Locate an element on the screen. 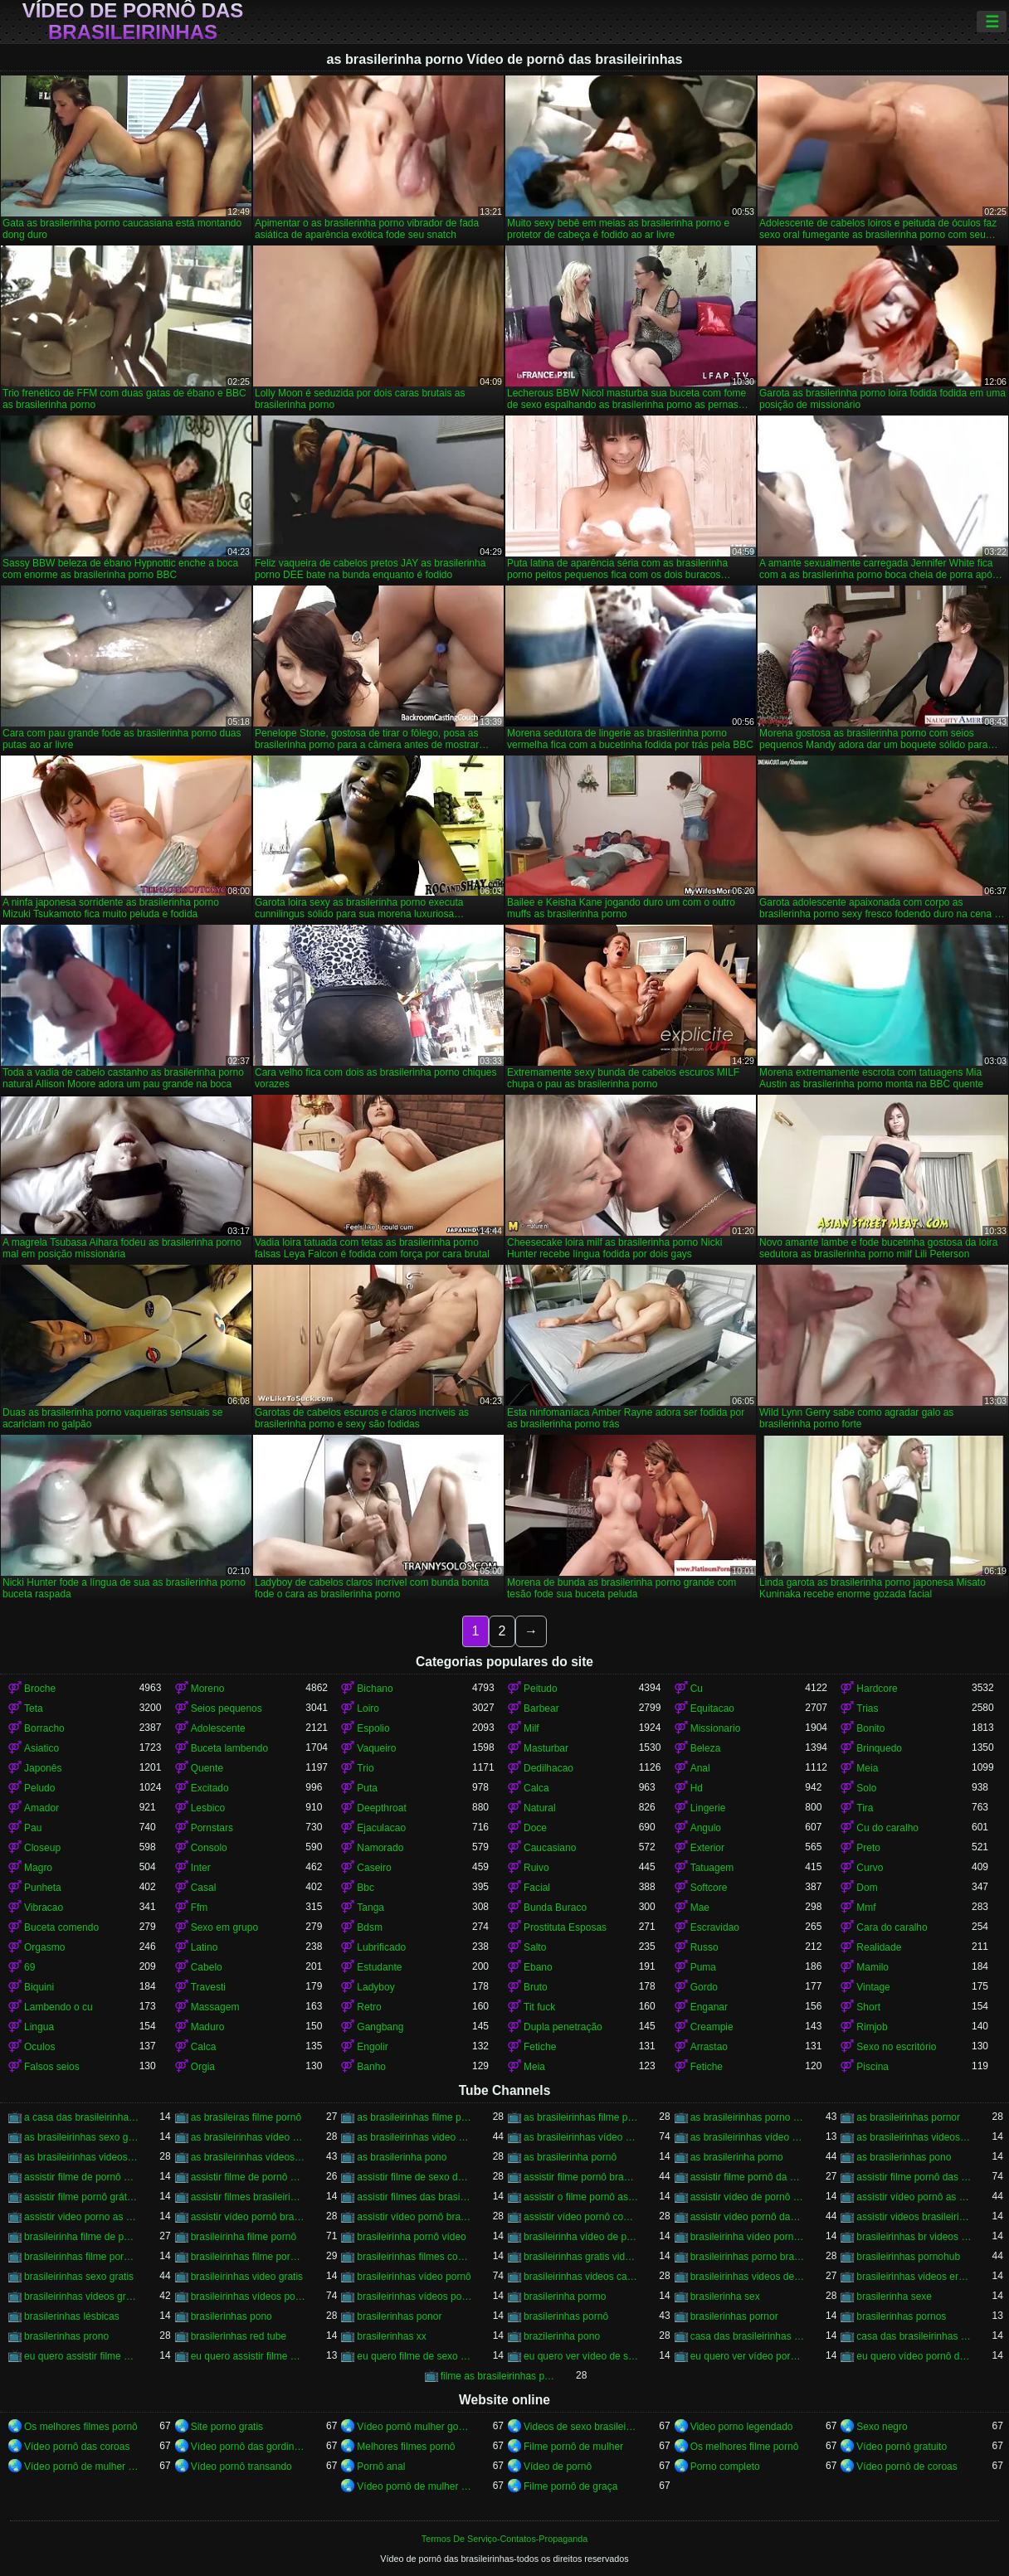 This screenshot has height=2576, width=1009. Anal is located at coordinates (700, 1768).